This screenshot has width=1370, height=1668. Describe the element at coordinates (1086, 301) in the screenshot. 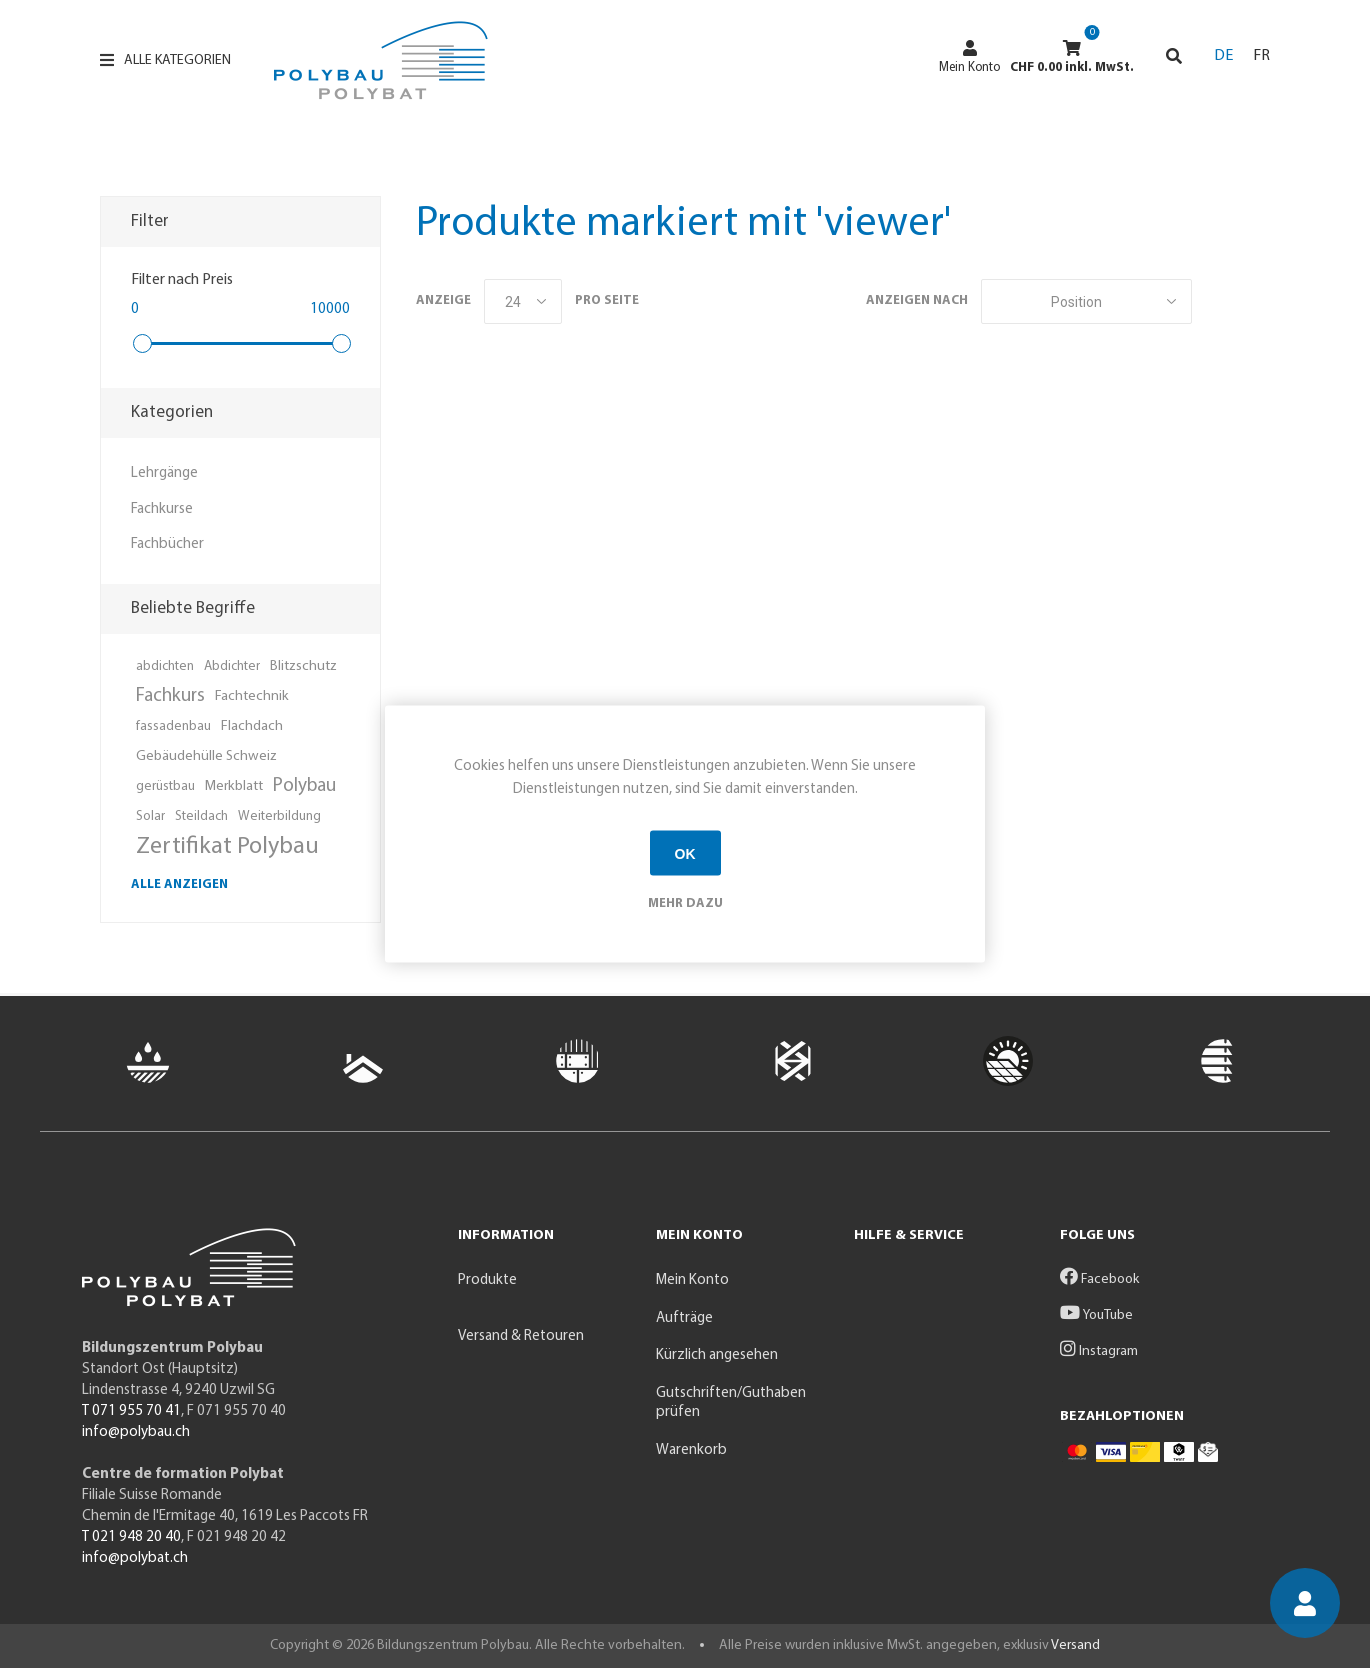

I see `[Produktsortierung wählen]` at that location.